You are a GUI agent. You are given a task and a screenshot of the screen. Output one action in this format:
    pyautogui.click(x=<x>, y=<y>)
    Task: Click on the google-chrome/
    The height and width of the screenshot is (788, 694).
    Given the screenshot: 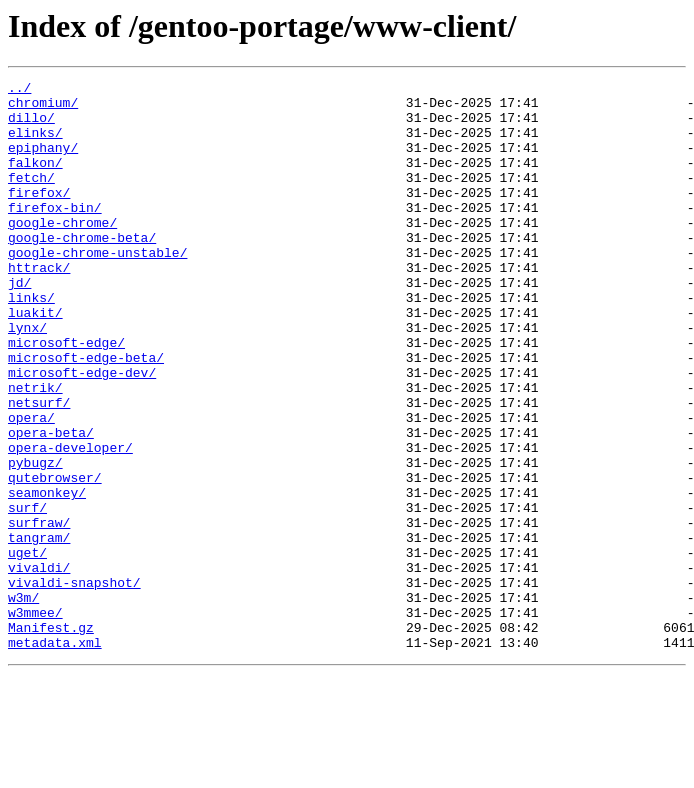 What is the action you would take?
    pyautogui.click(x=62, y=252)
    